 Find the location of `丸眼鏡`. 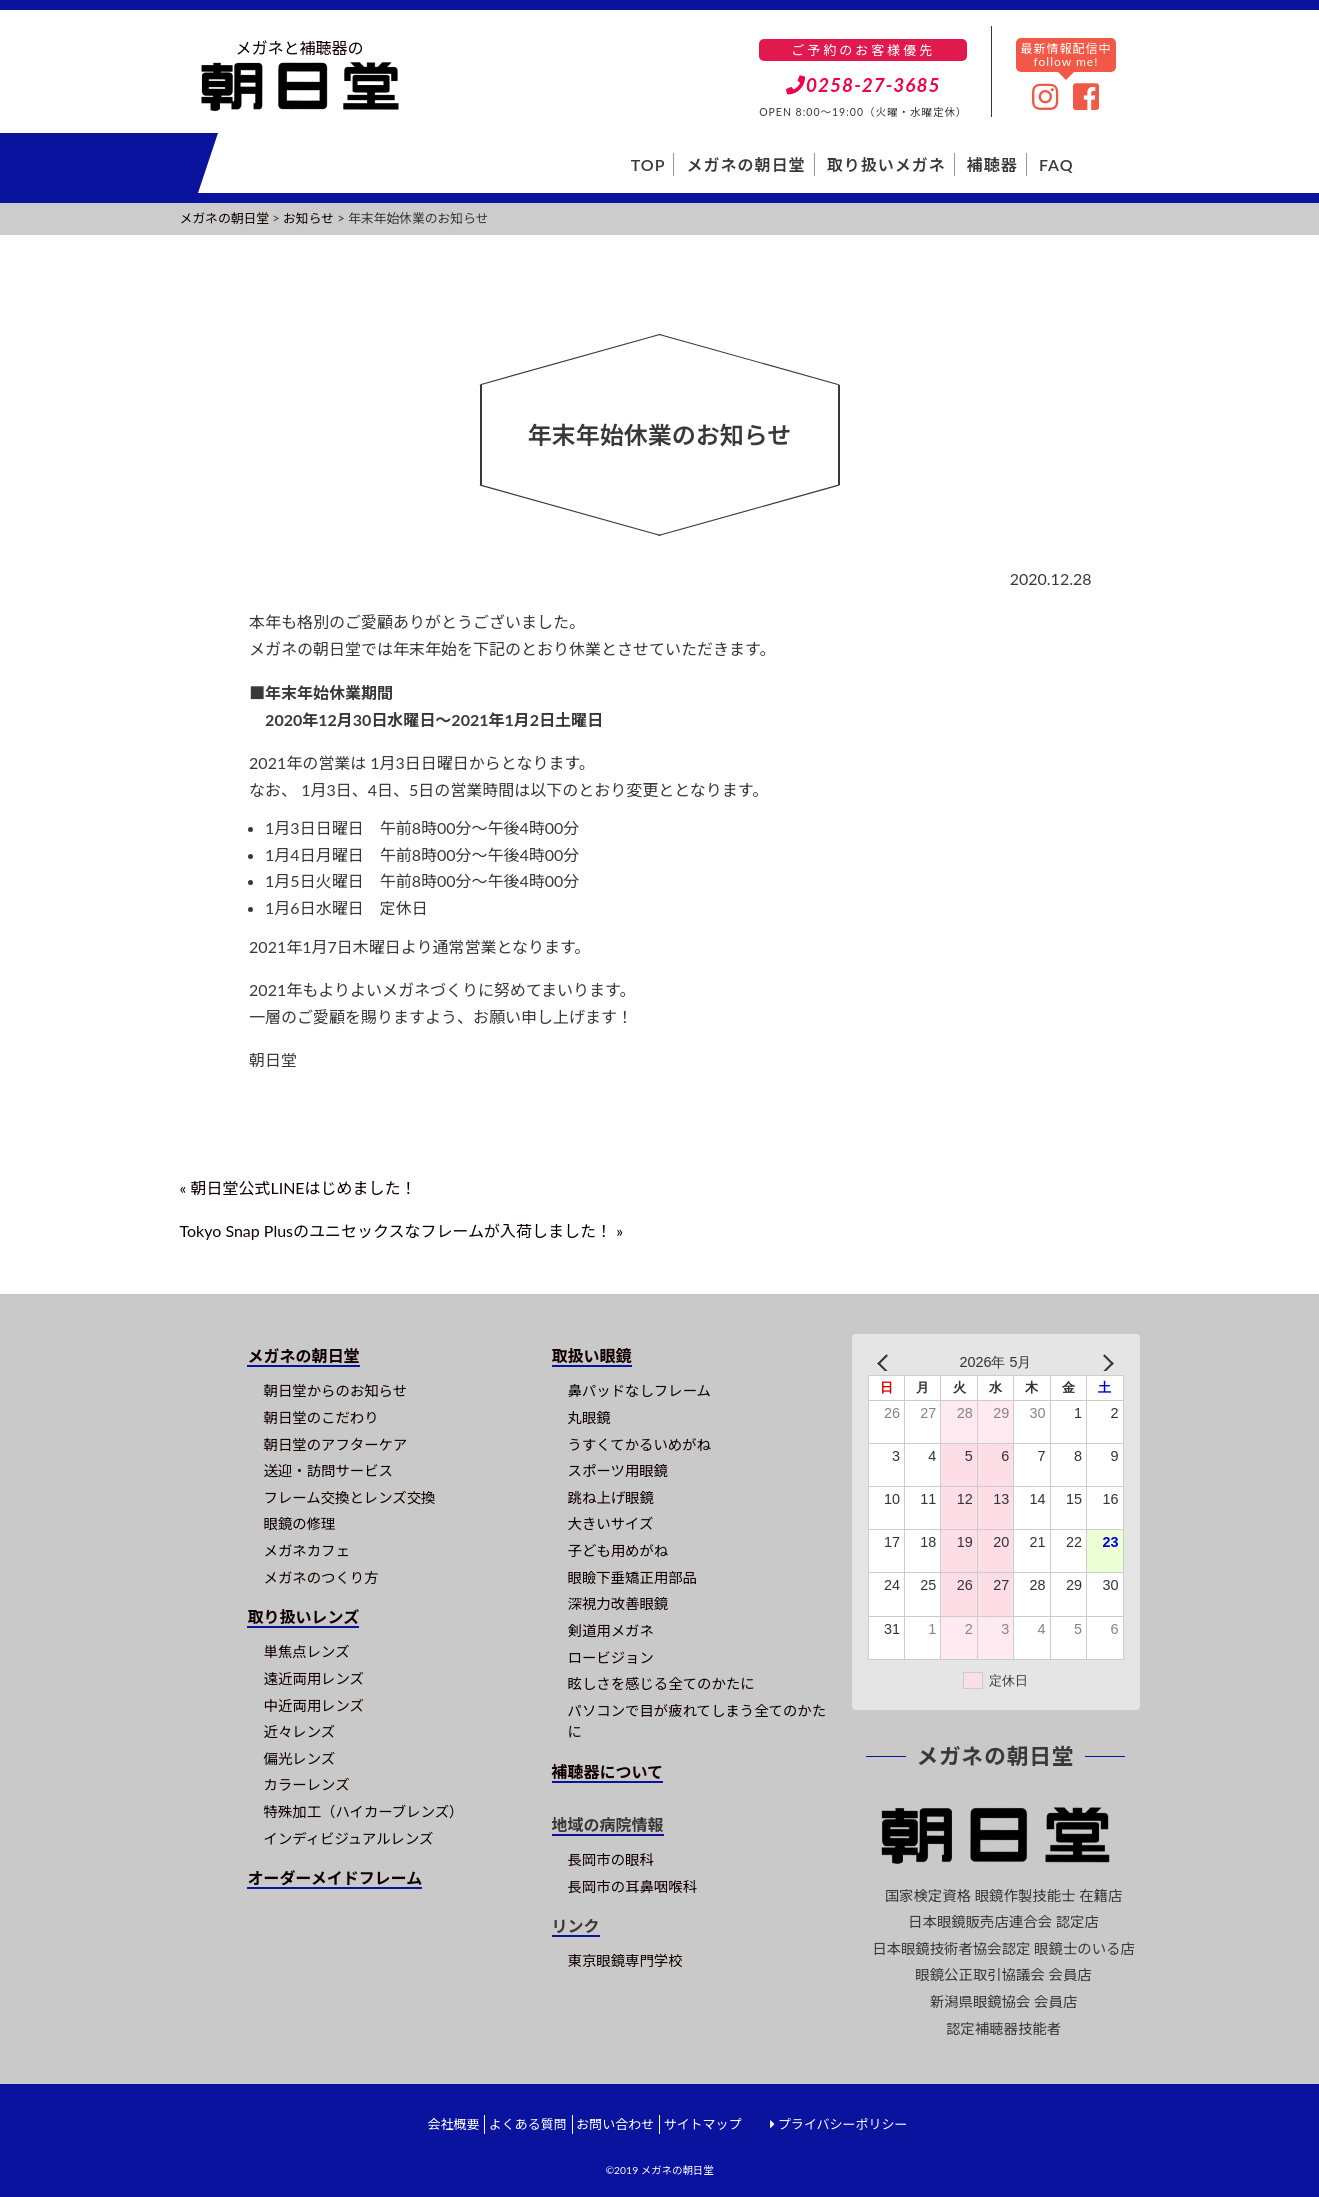

丸眼鏡 is located at coordinates (589, 1417).